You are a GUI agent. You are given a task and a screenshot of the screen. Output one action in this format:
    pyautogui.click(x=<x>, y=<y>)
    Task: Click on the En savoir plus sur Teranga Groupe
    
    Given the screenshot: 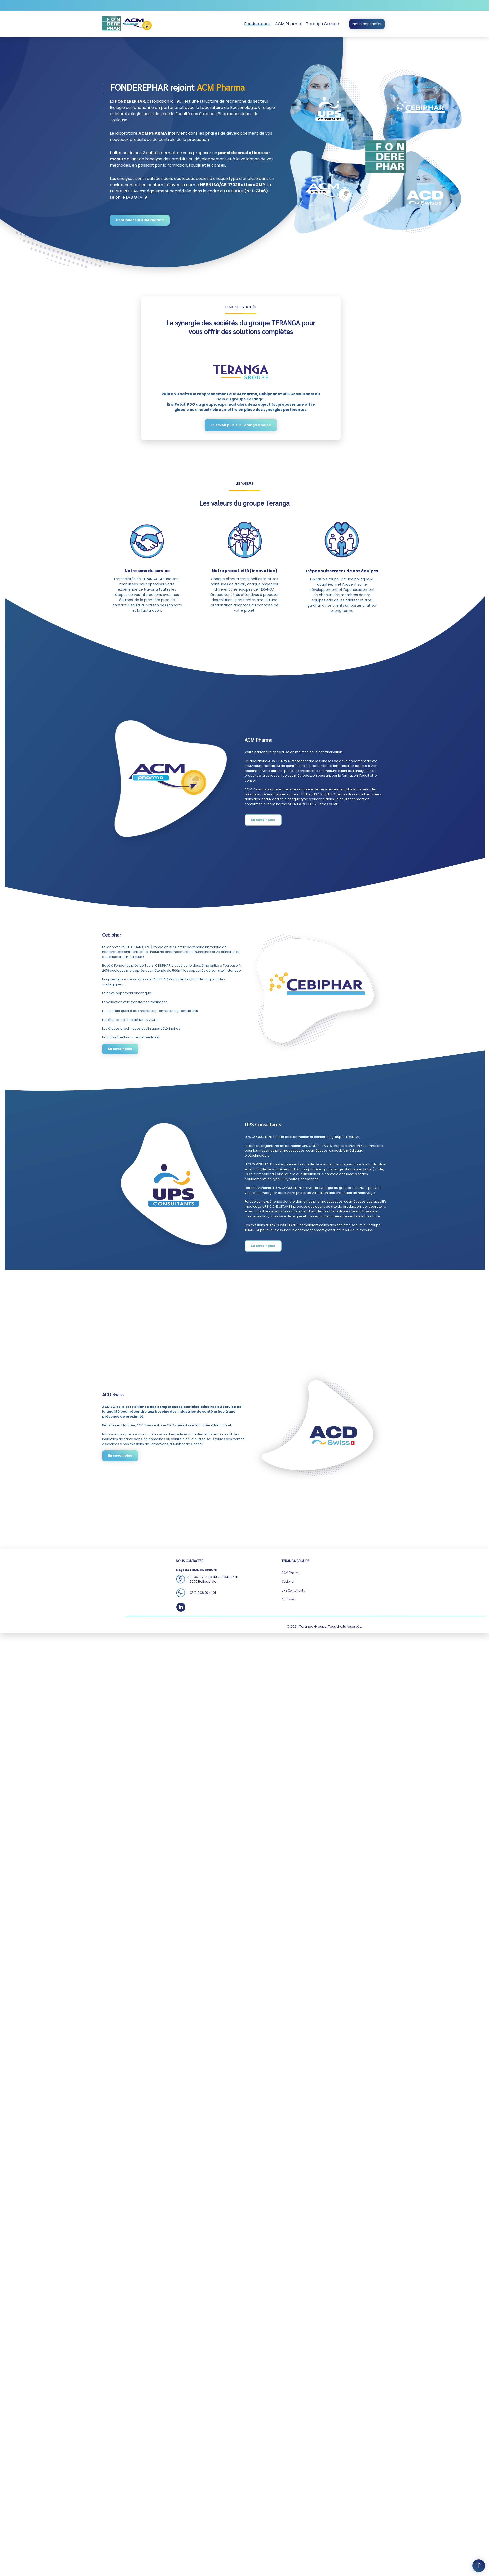 What is the action you would take?
    pyautogui.click(x=241, y=425)
    